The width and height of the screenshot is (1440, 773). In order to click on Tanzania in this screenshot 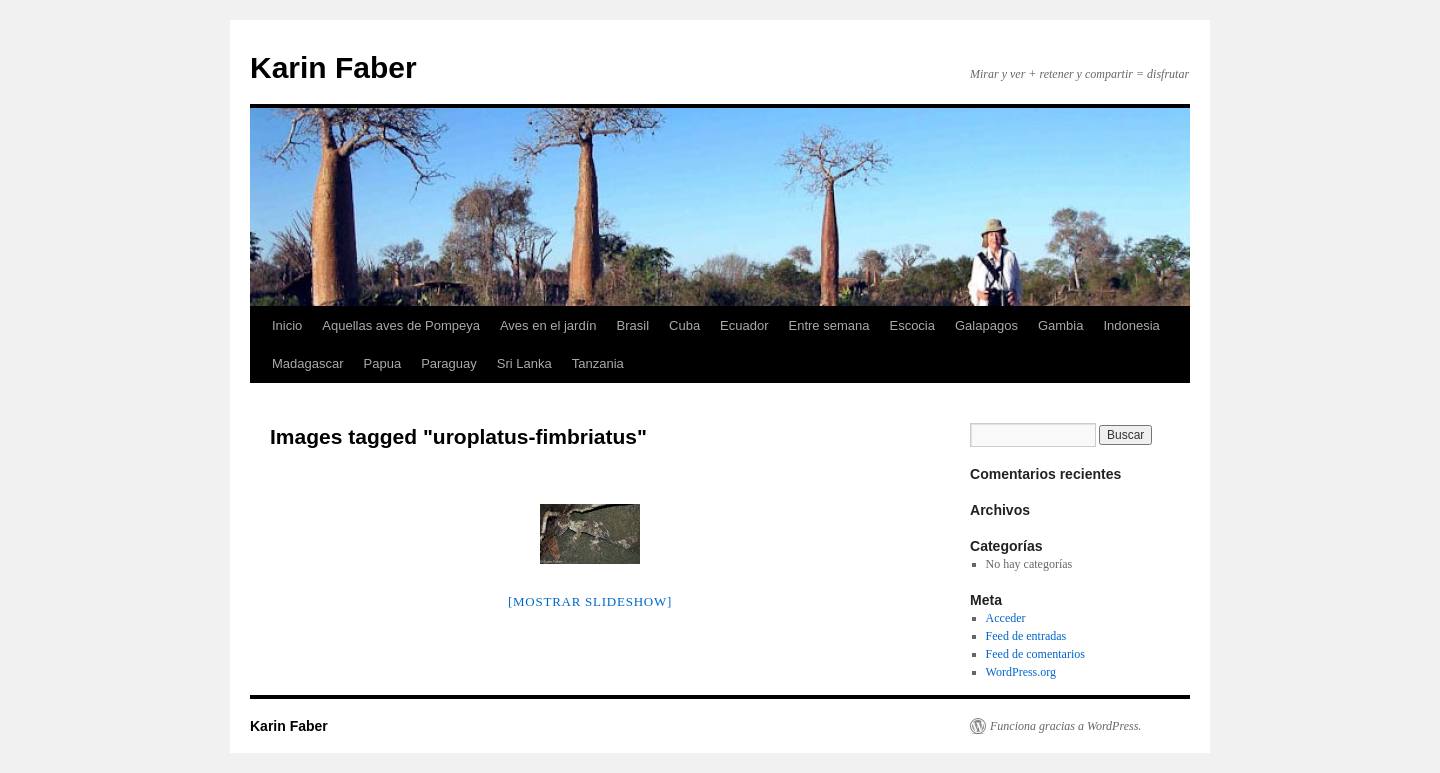, I will do `click(598, 363)`.